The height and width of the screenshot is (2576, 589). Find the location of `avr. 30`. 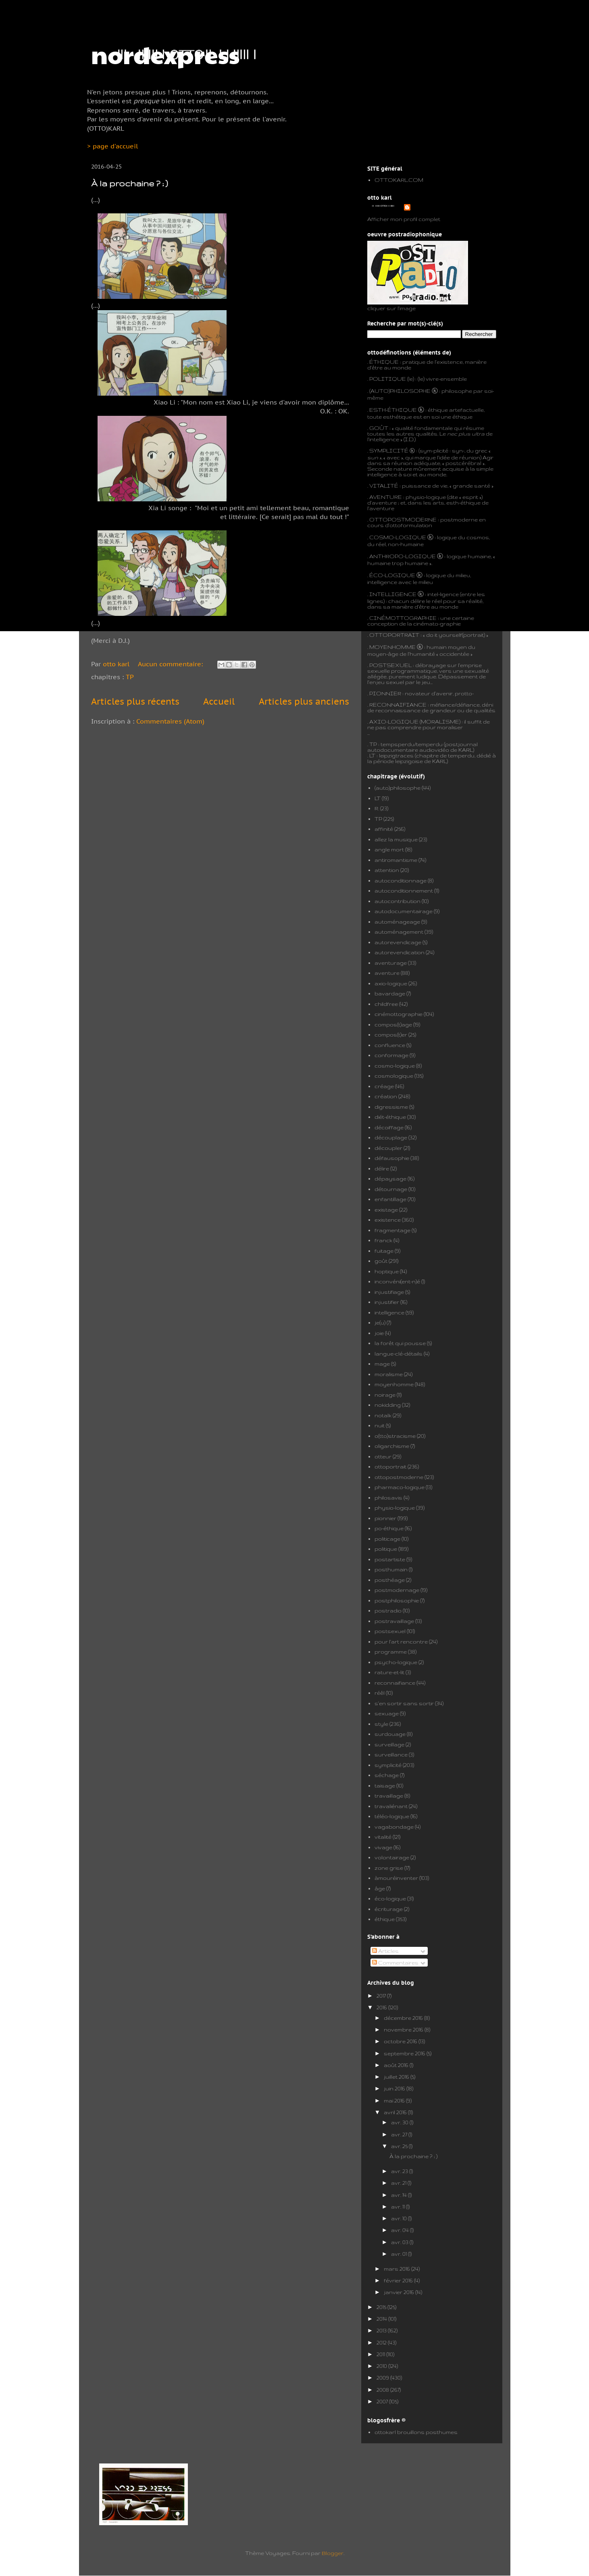

avr. 30 is located at coordinates (400, 2122).